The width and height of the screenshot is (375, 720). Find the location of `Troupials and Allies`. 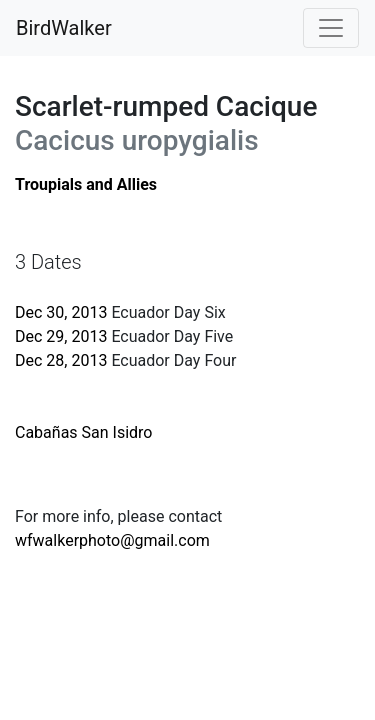

Troupials and Allies is located at coordinates (86, 184).